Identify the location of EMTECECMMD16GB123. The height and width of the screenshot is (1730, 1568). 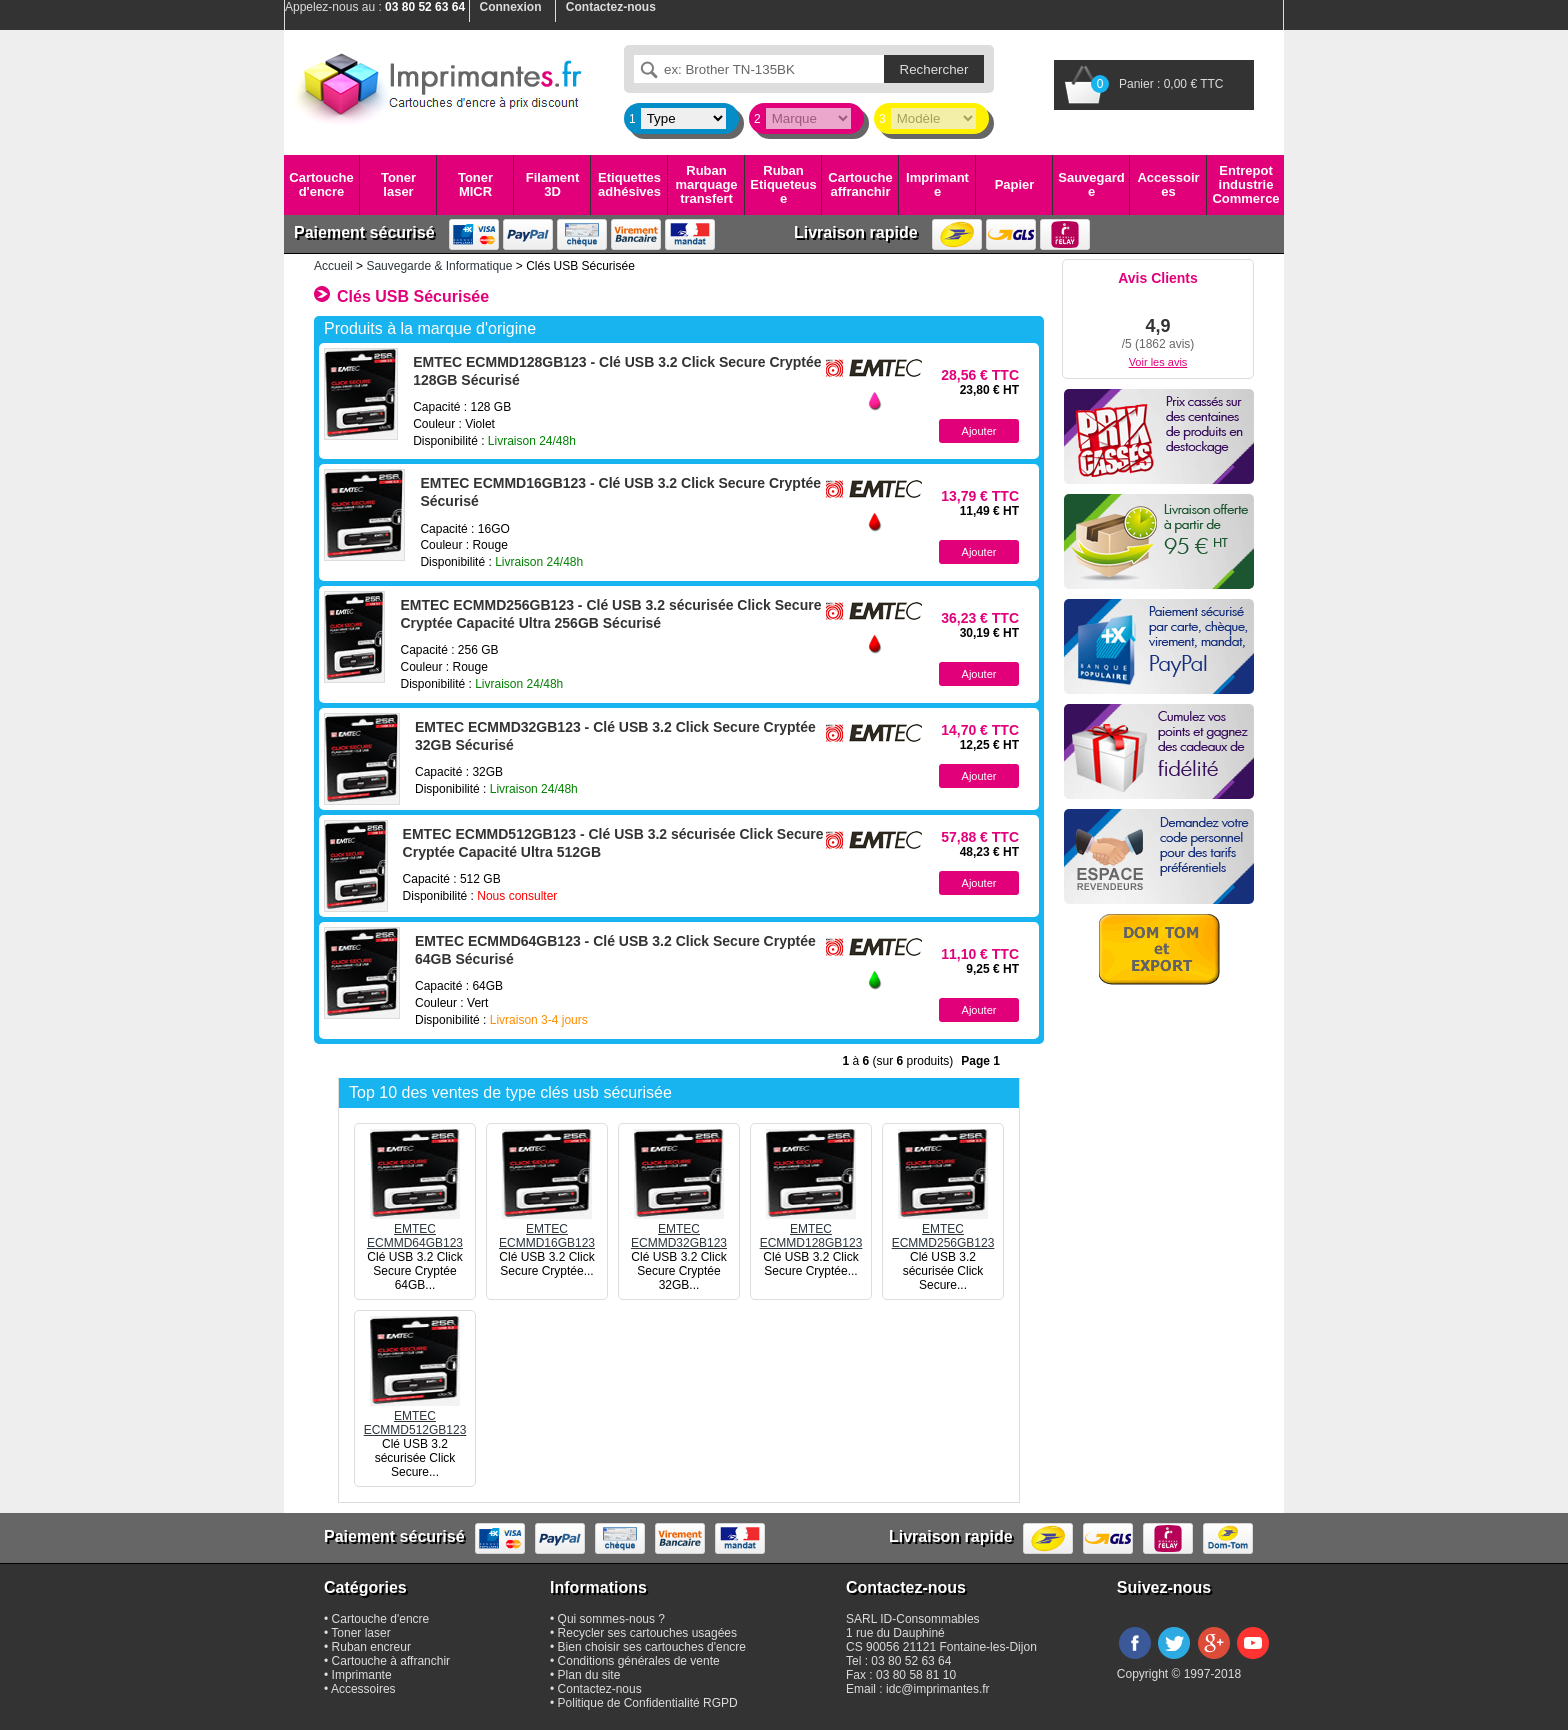
(547, 1229).